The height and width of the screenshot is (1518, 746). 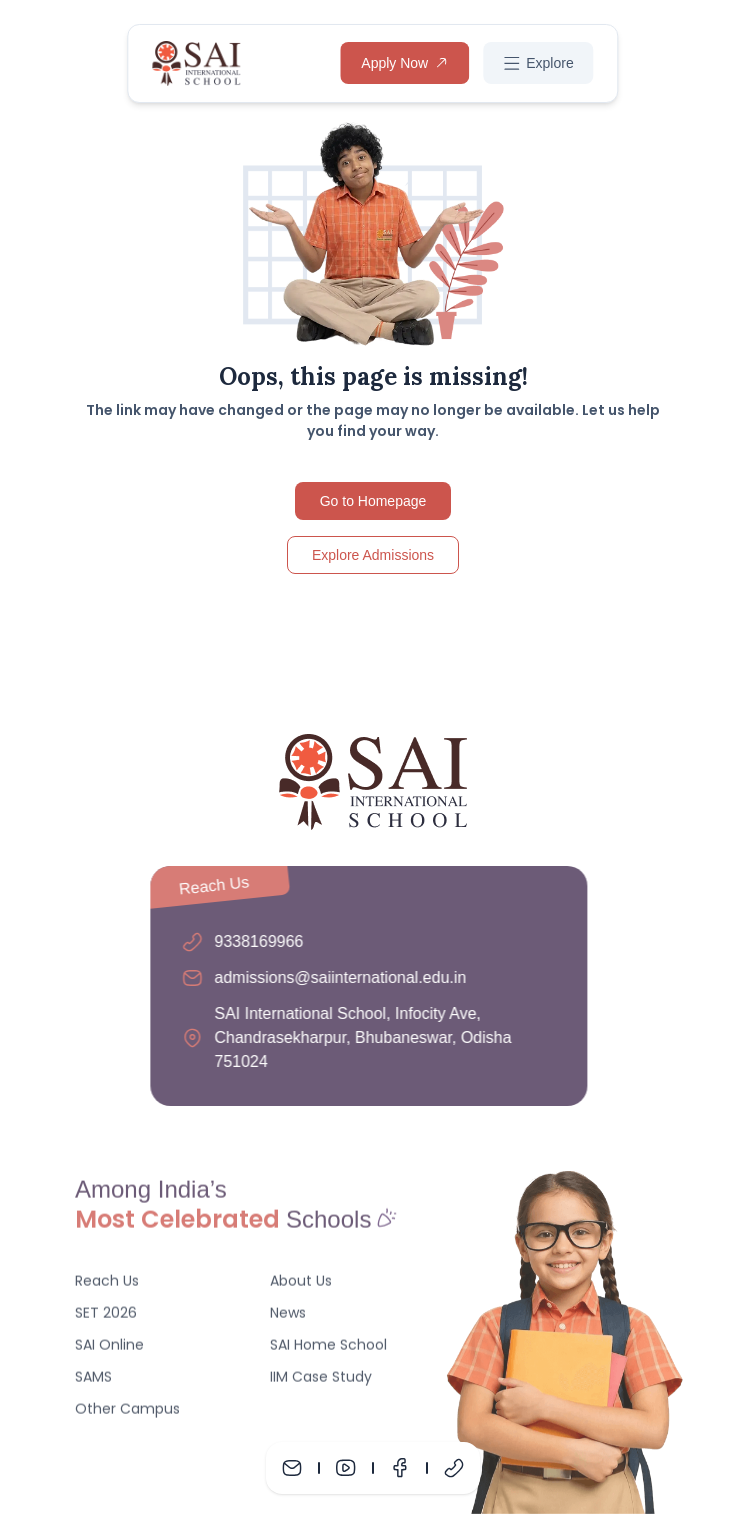 I want to click on SAI Online, so click(x=109, y=1349).